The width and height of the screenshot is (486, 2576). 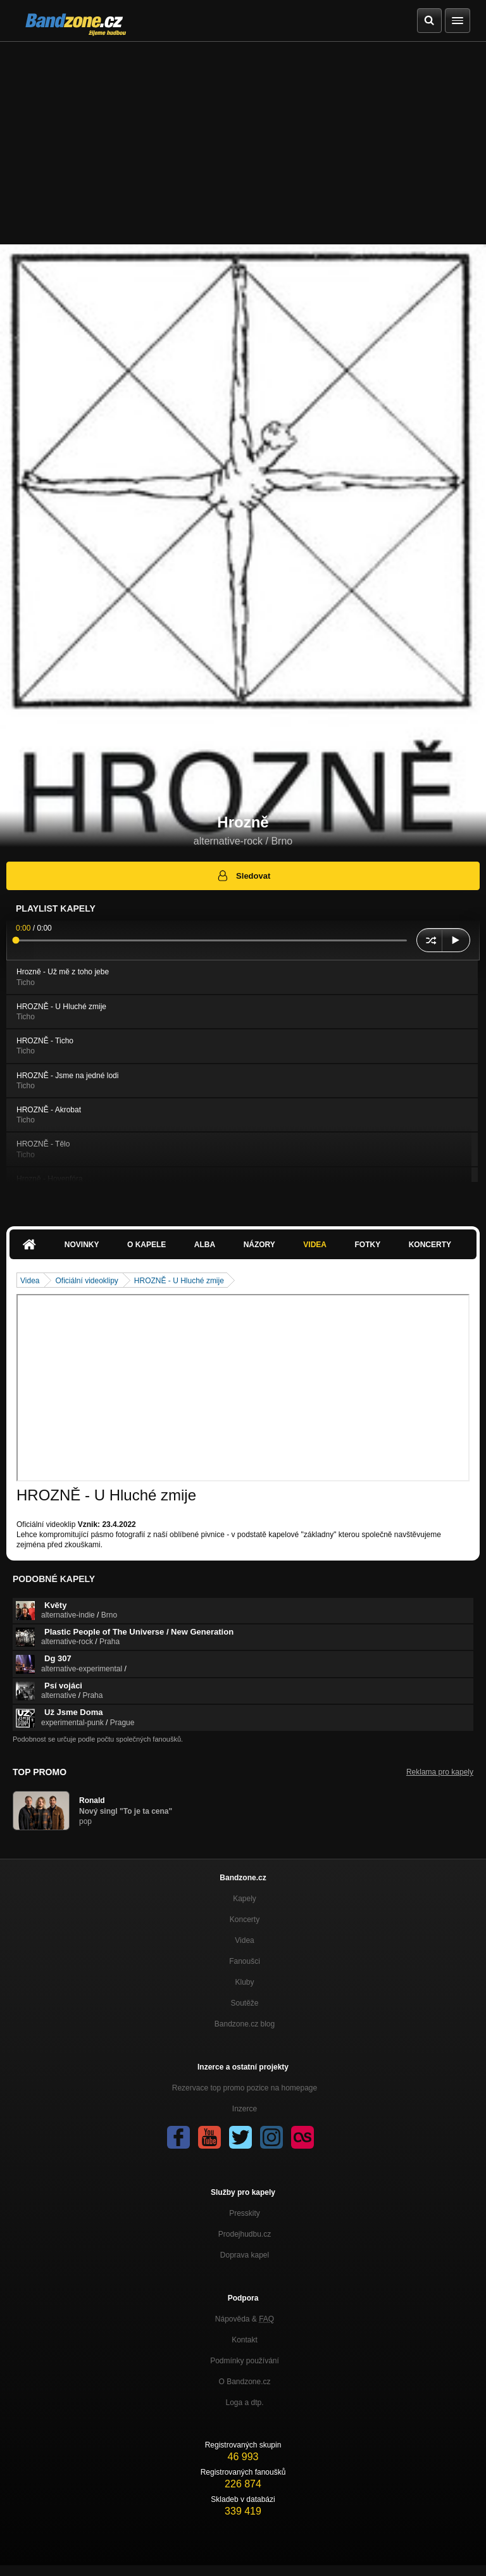 What do you see at coordinates (243, 876) in the screenshot?
I see `Sledovat` at bounding box center [243, 876].